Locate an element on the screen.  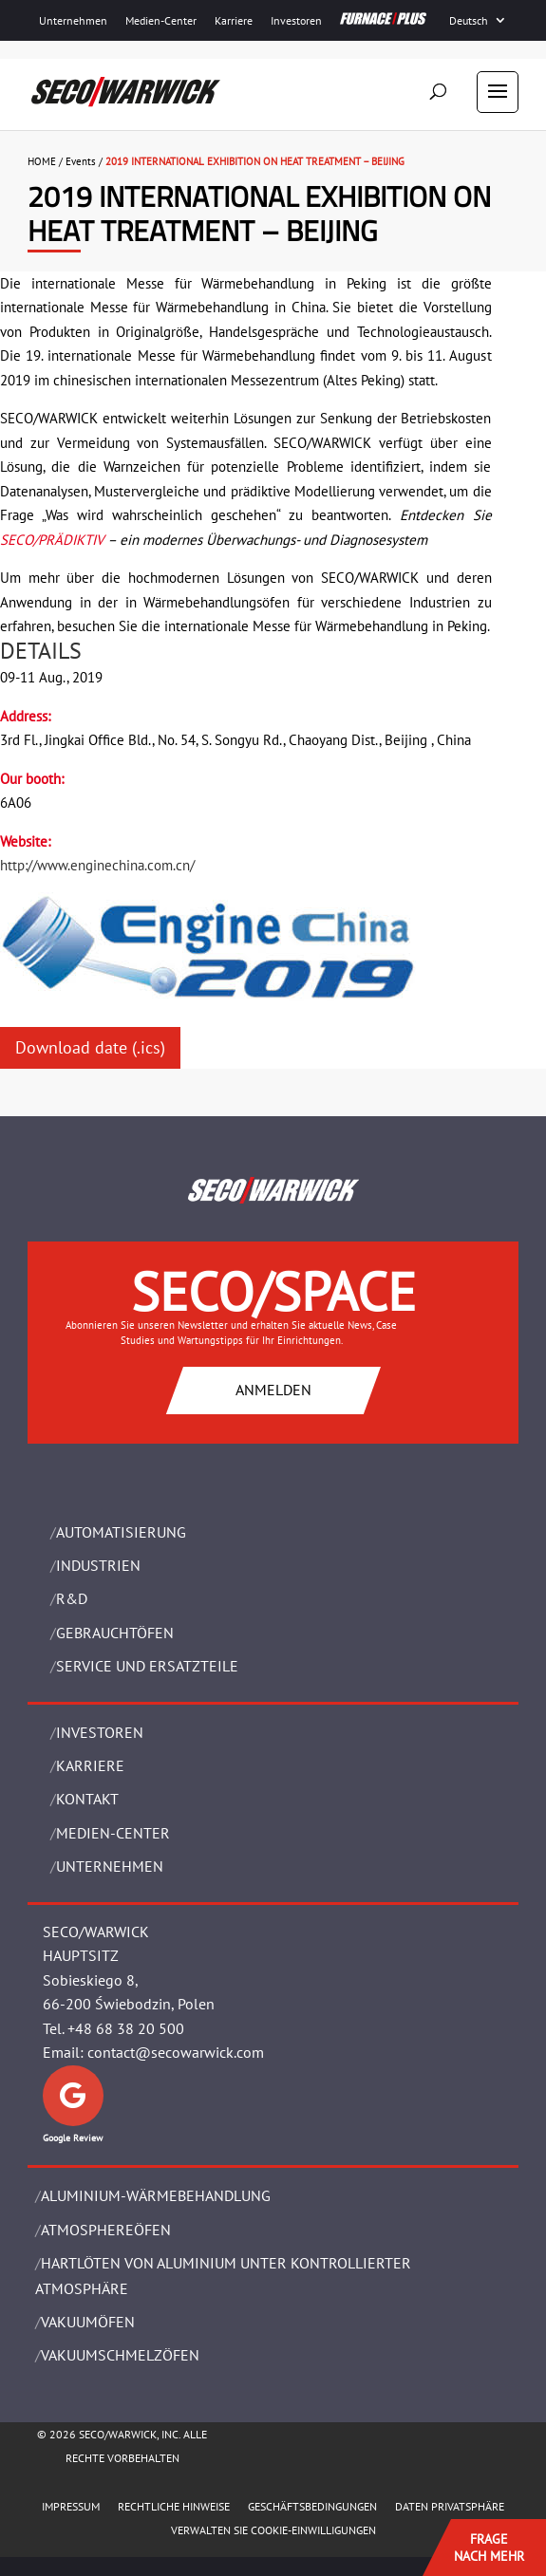
Events is located at coordinates (81, 161).